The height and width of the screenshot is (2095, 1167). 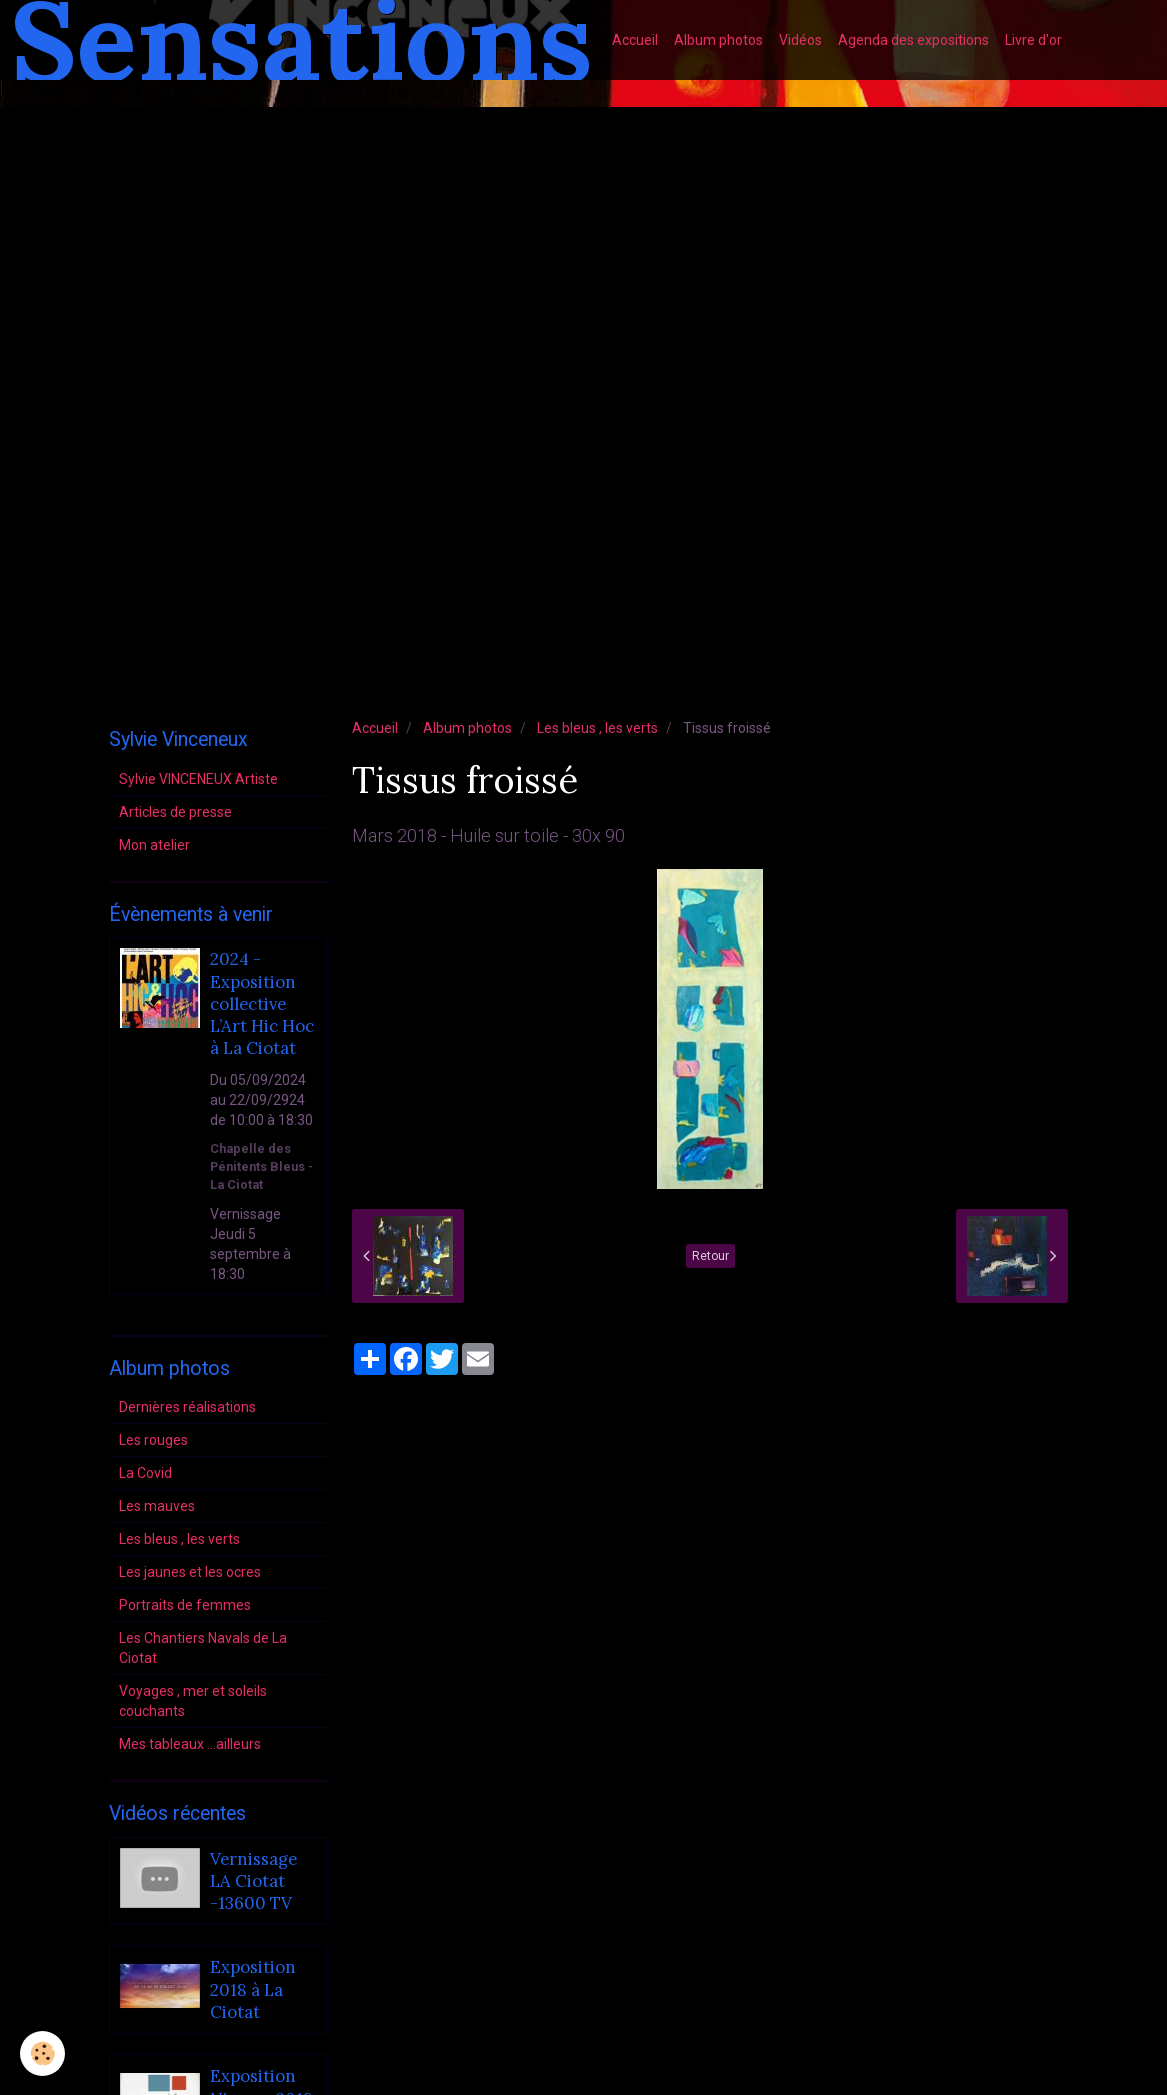 I want to click on Vernissage LA Ciotat -13600 TV, so click(x=253, y=1881).